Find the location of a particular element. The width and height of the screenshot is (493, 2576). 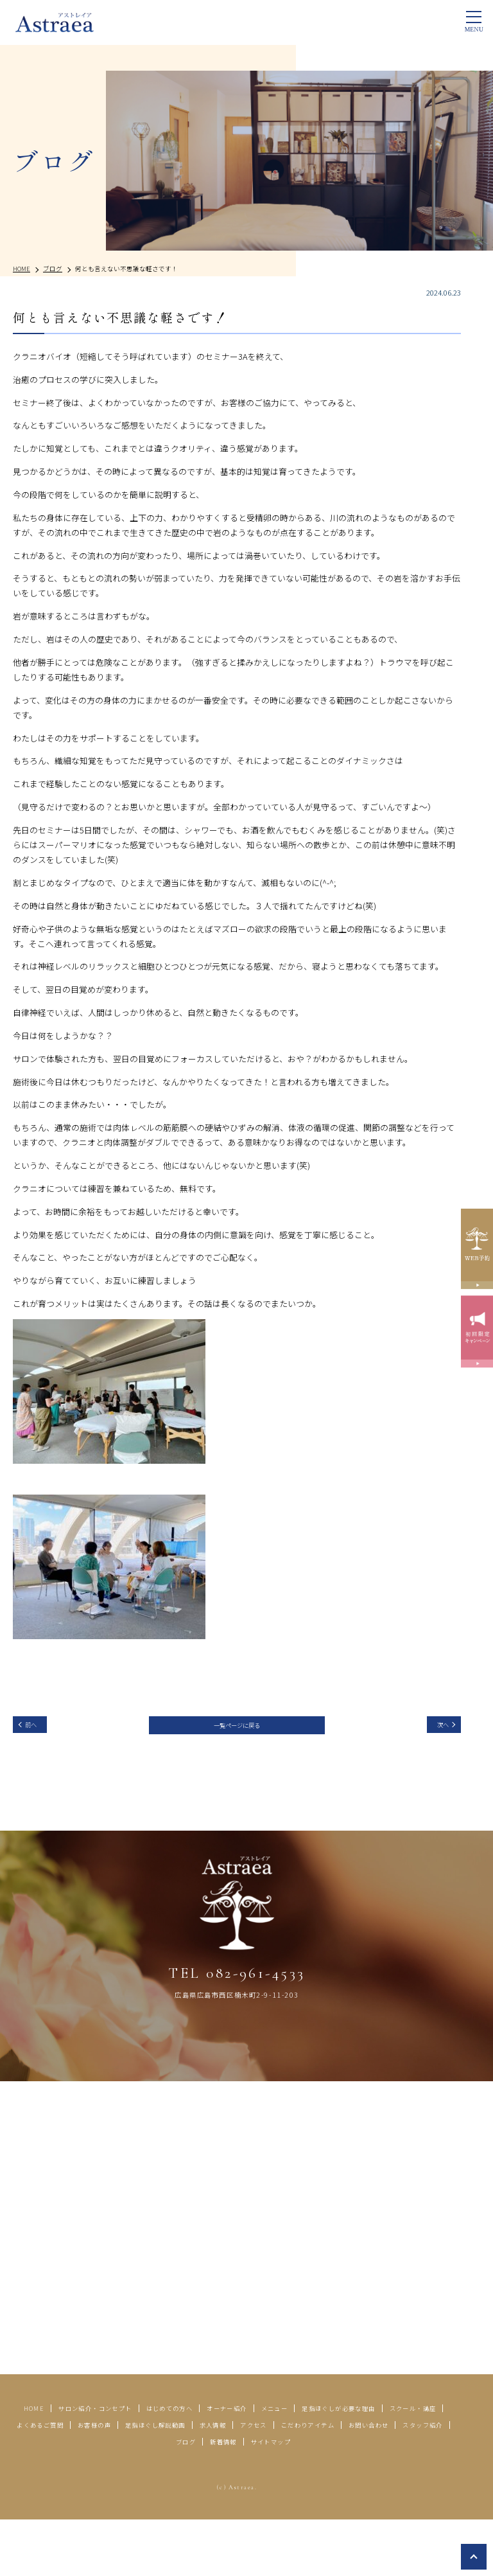

メニュー is located at coordinates (387, 2450).